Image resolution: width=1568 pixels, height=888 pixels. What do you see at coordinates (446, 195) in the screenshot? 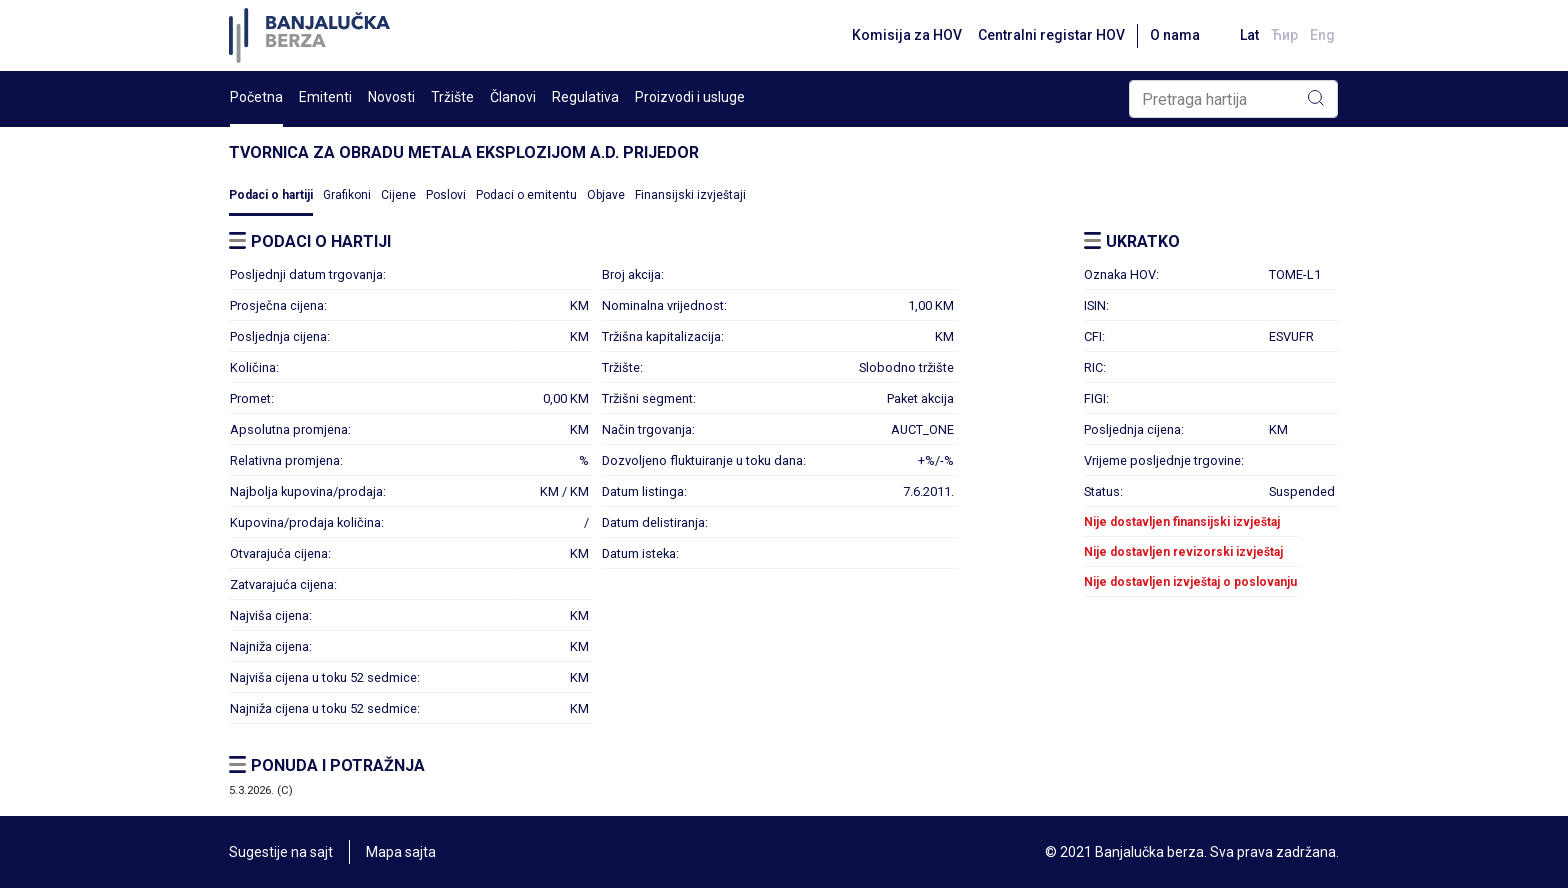
I see `Poslovi` at bounding box center [446, 195].